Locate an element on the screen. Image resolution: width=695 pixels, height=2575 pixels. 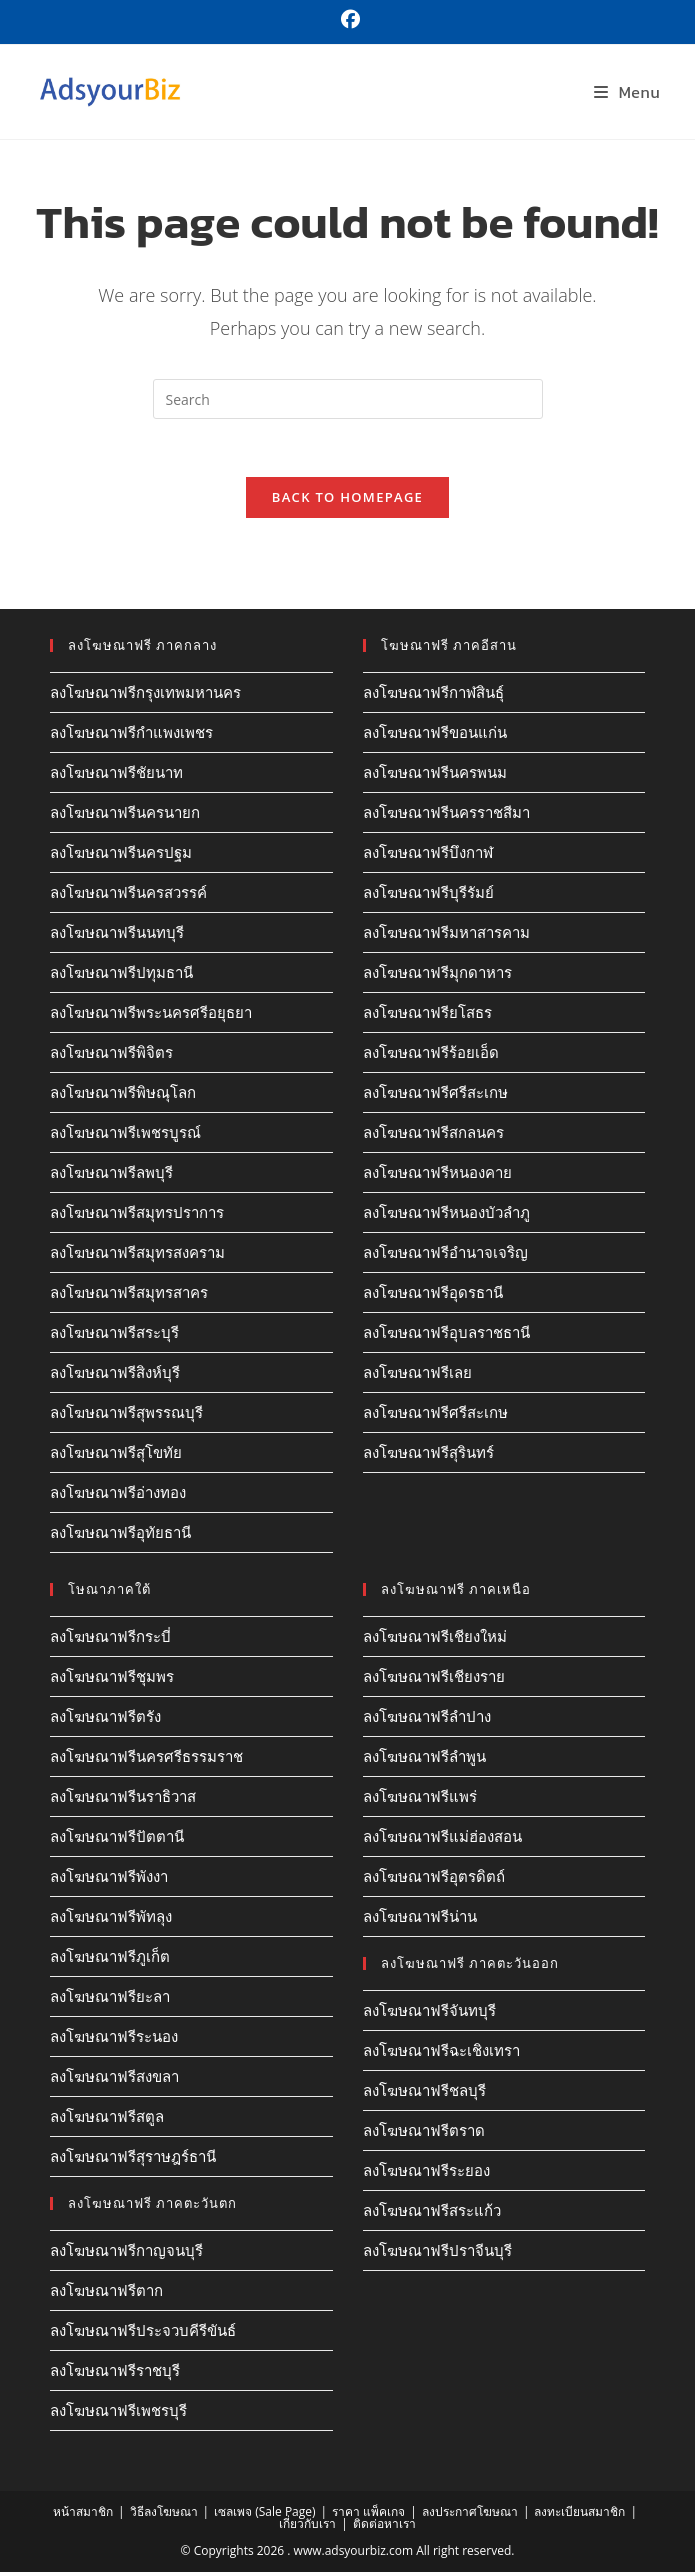
ลงโฆษณาฟรียะลา is located at coordinates (110, 1999).